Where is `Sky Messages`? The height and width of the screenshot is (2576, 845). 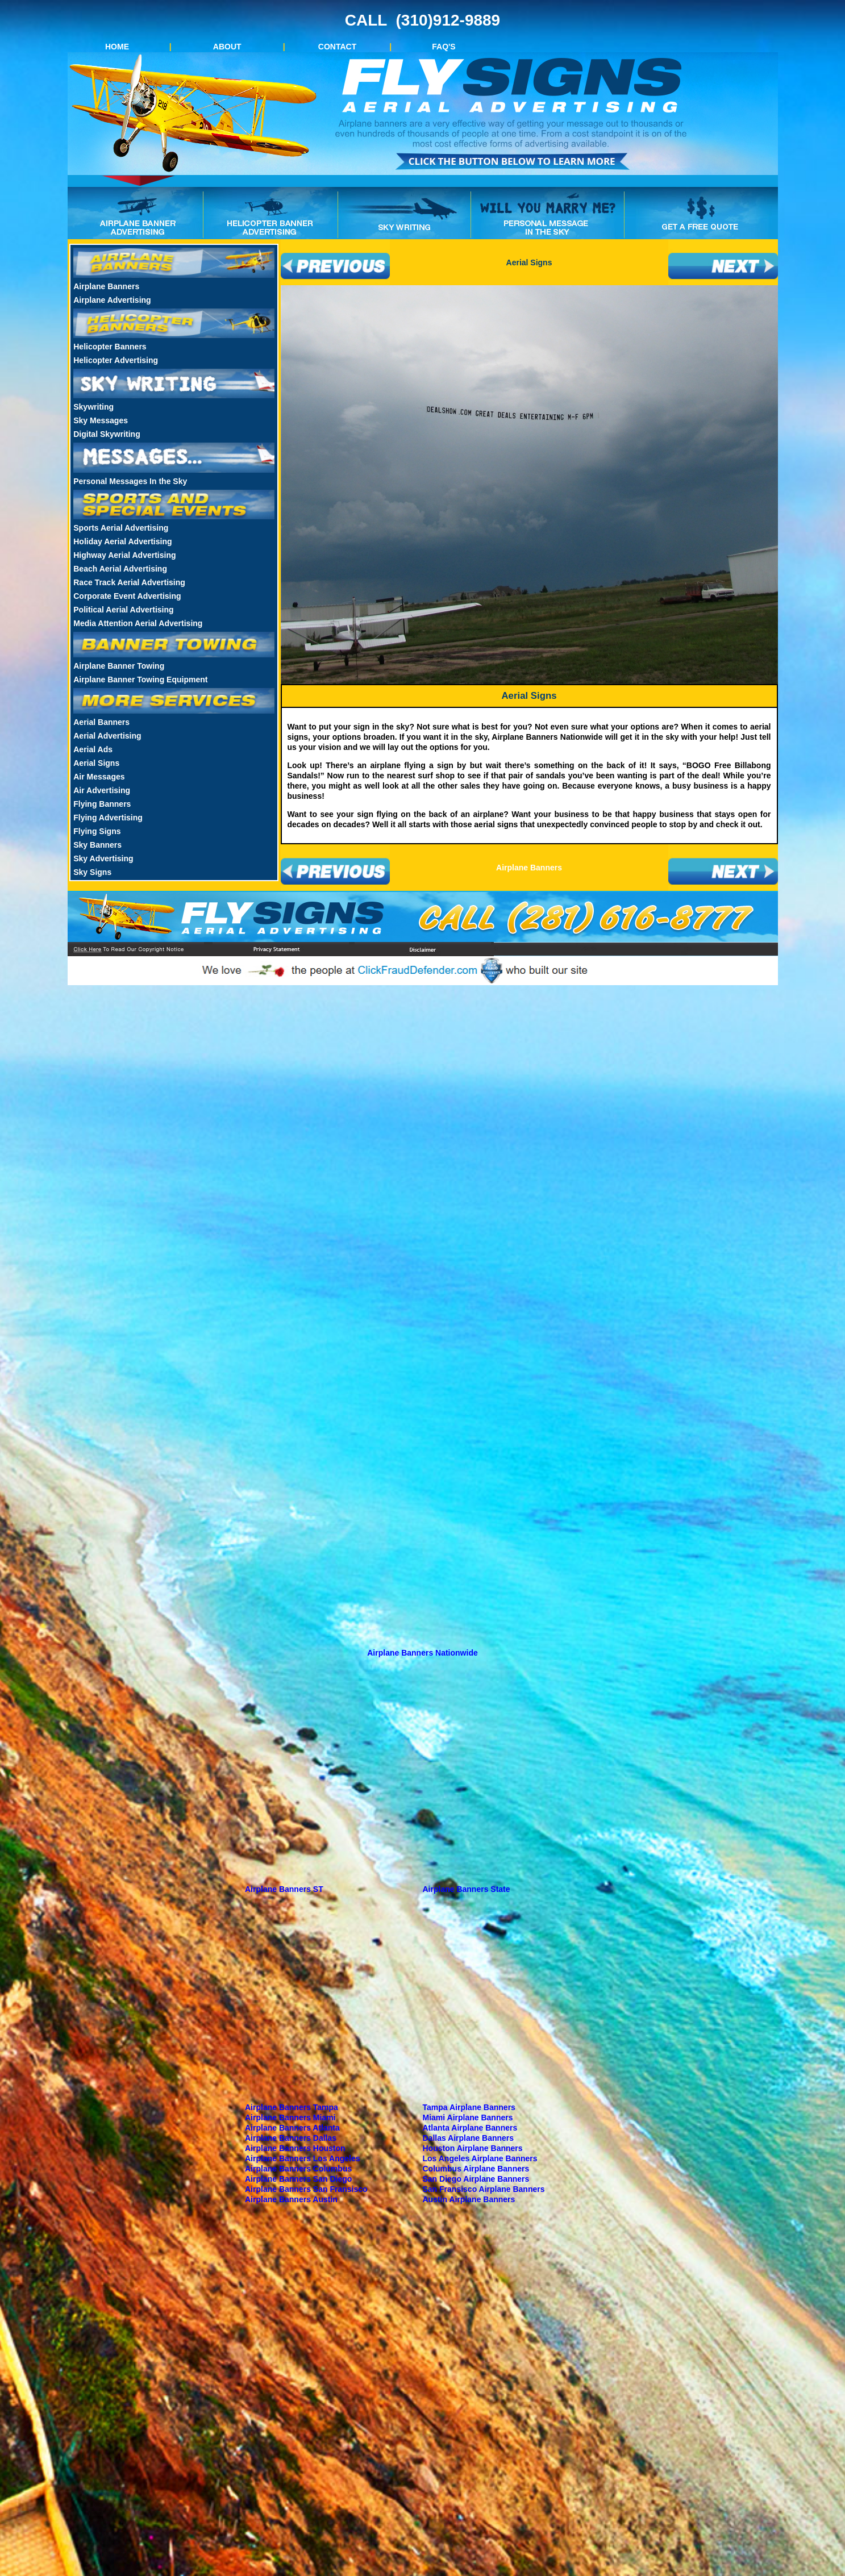 Sky Messages is located at coordinates (100, 420).